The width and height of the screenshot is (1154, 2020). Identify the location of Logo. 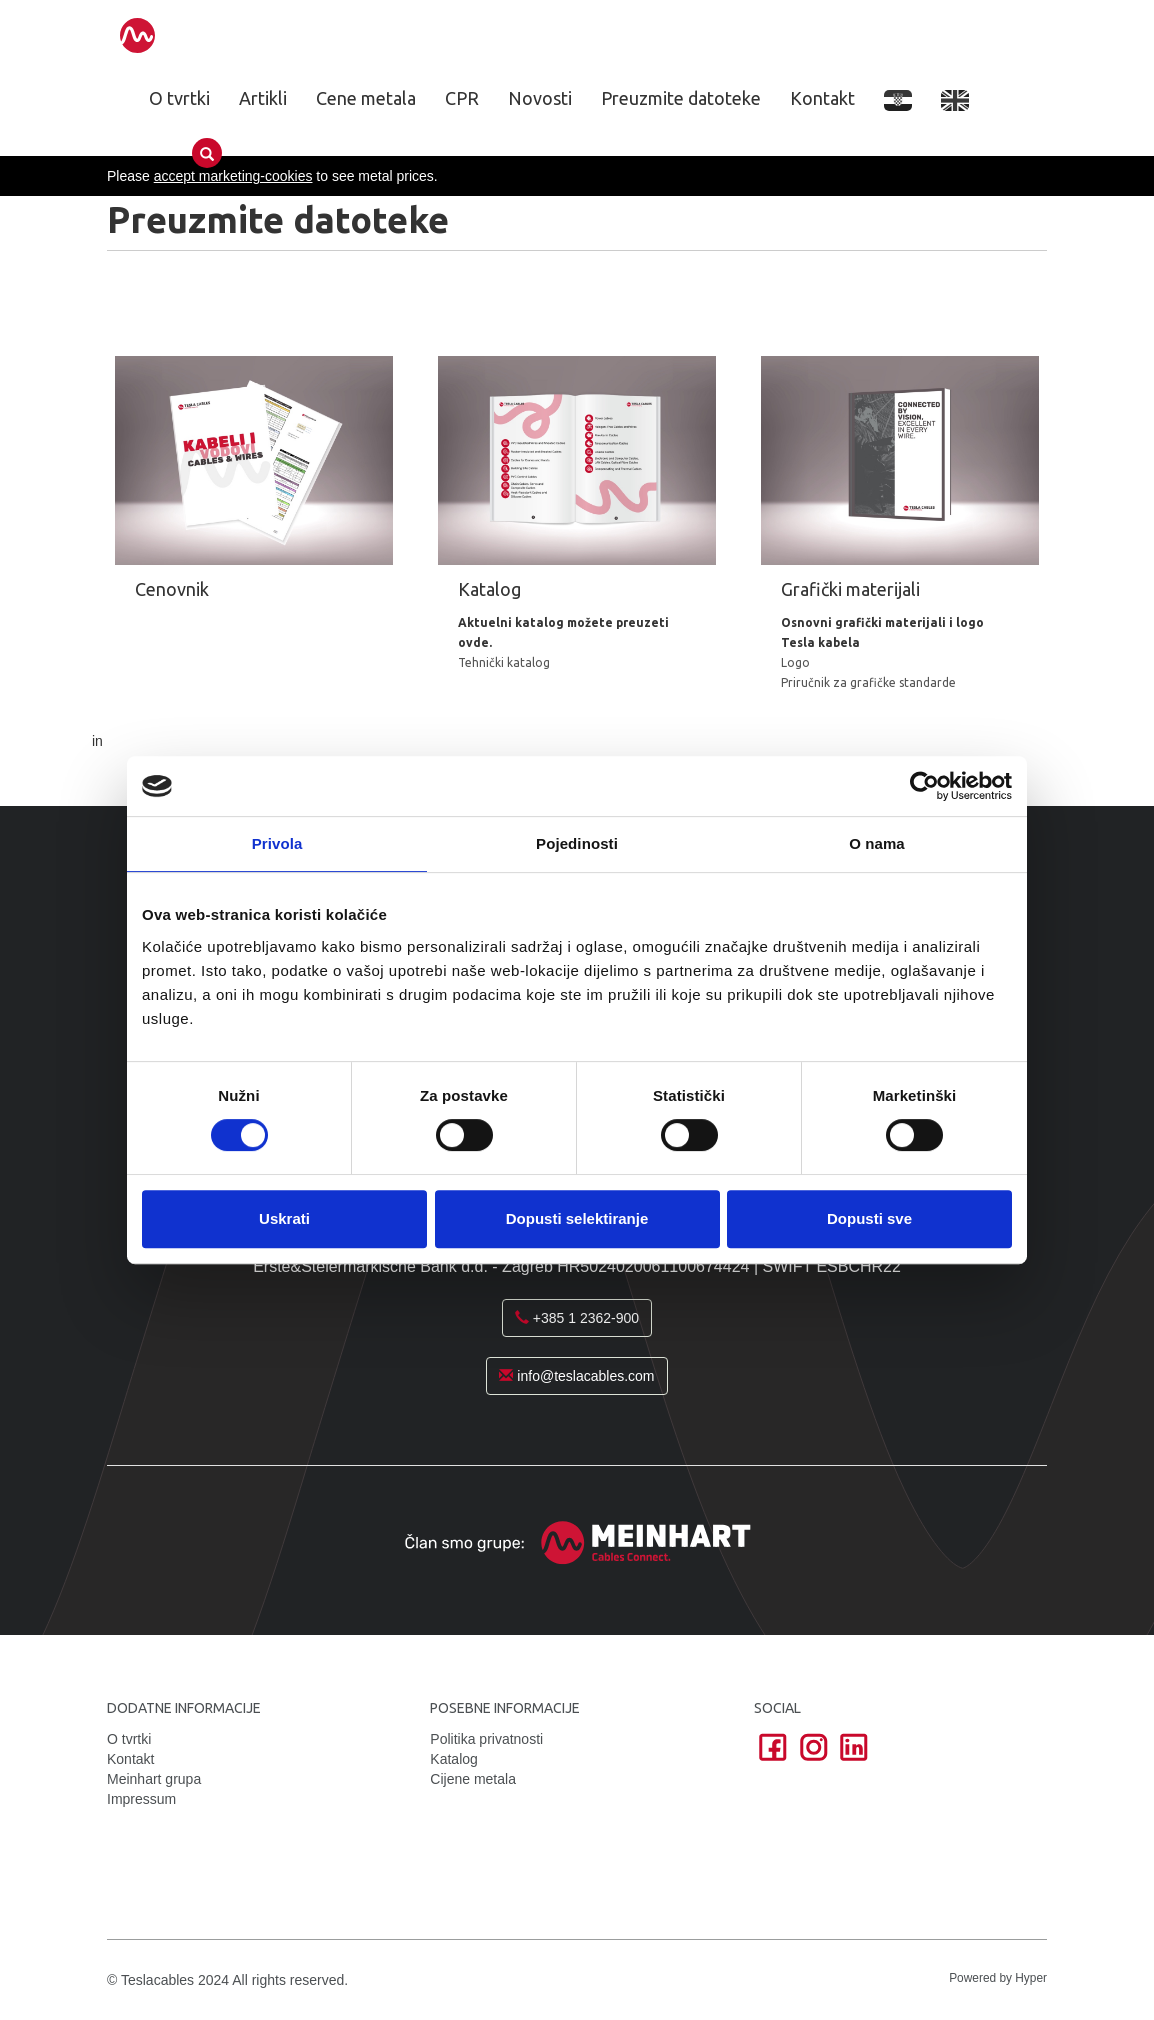
(788, 665).